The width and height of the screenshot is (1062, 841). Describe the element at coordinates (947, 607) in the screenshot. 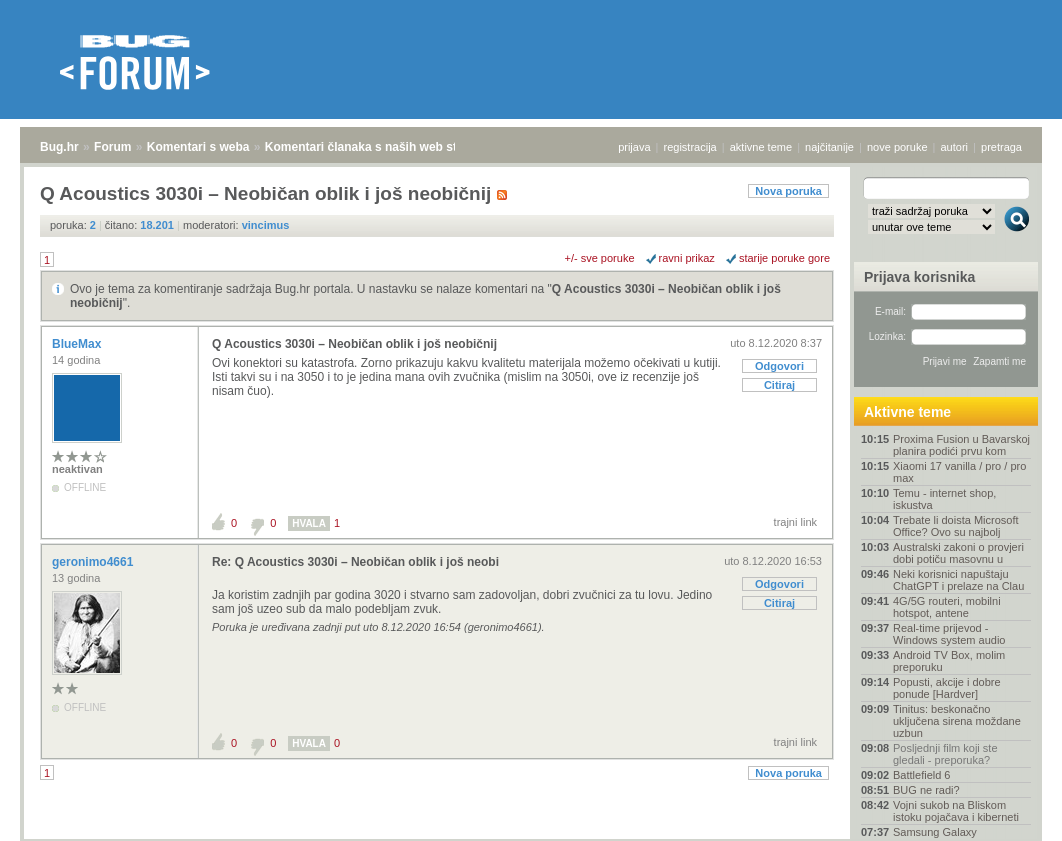

I see `4G/5G routeri, mobilni hotspot, antene` at that location.